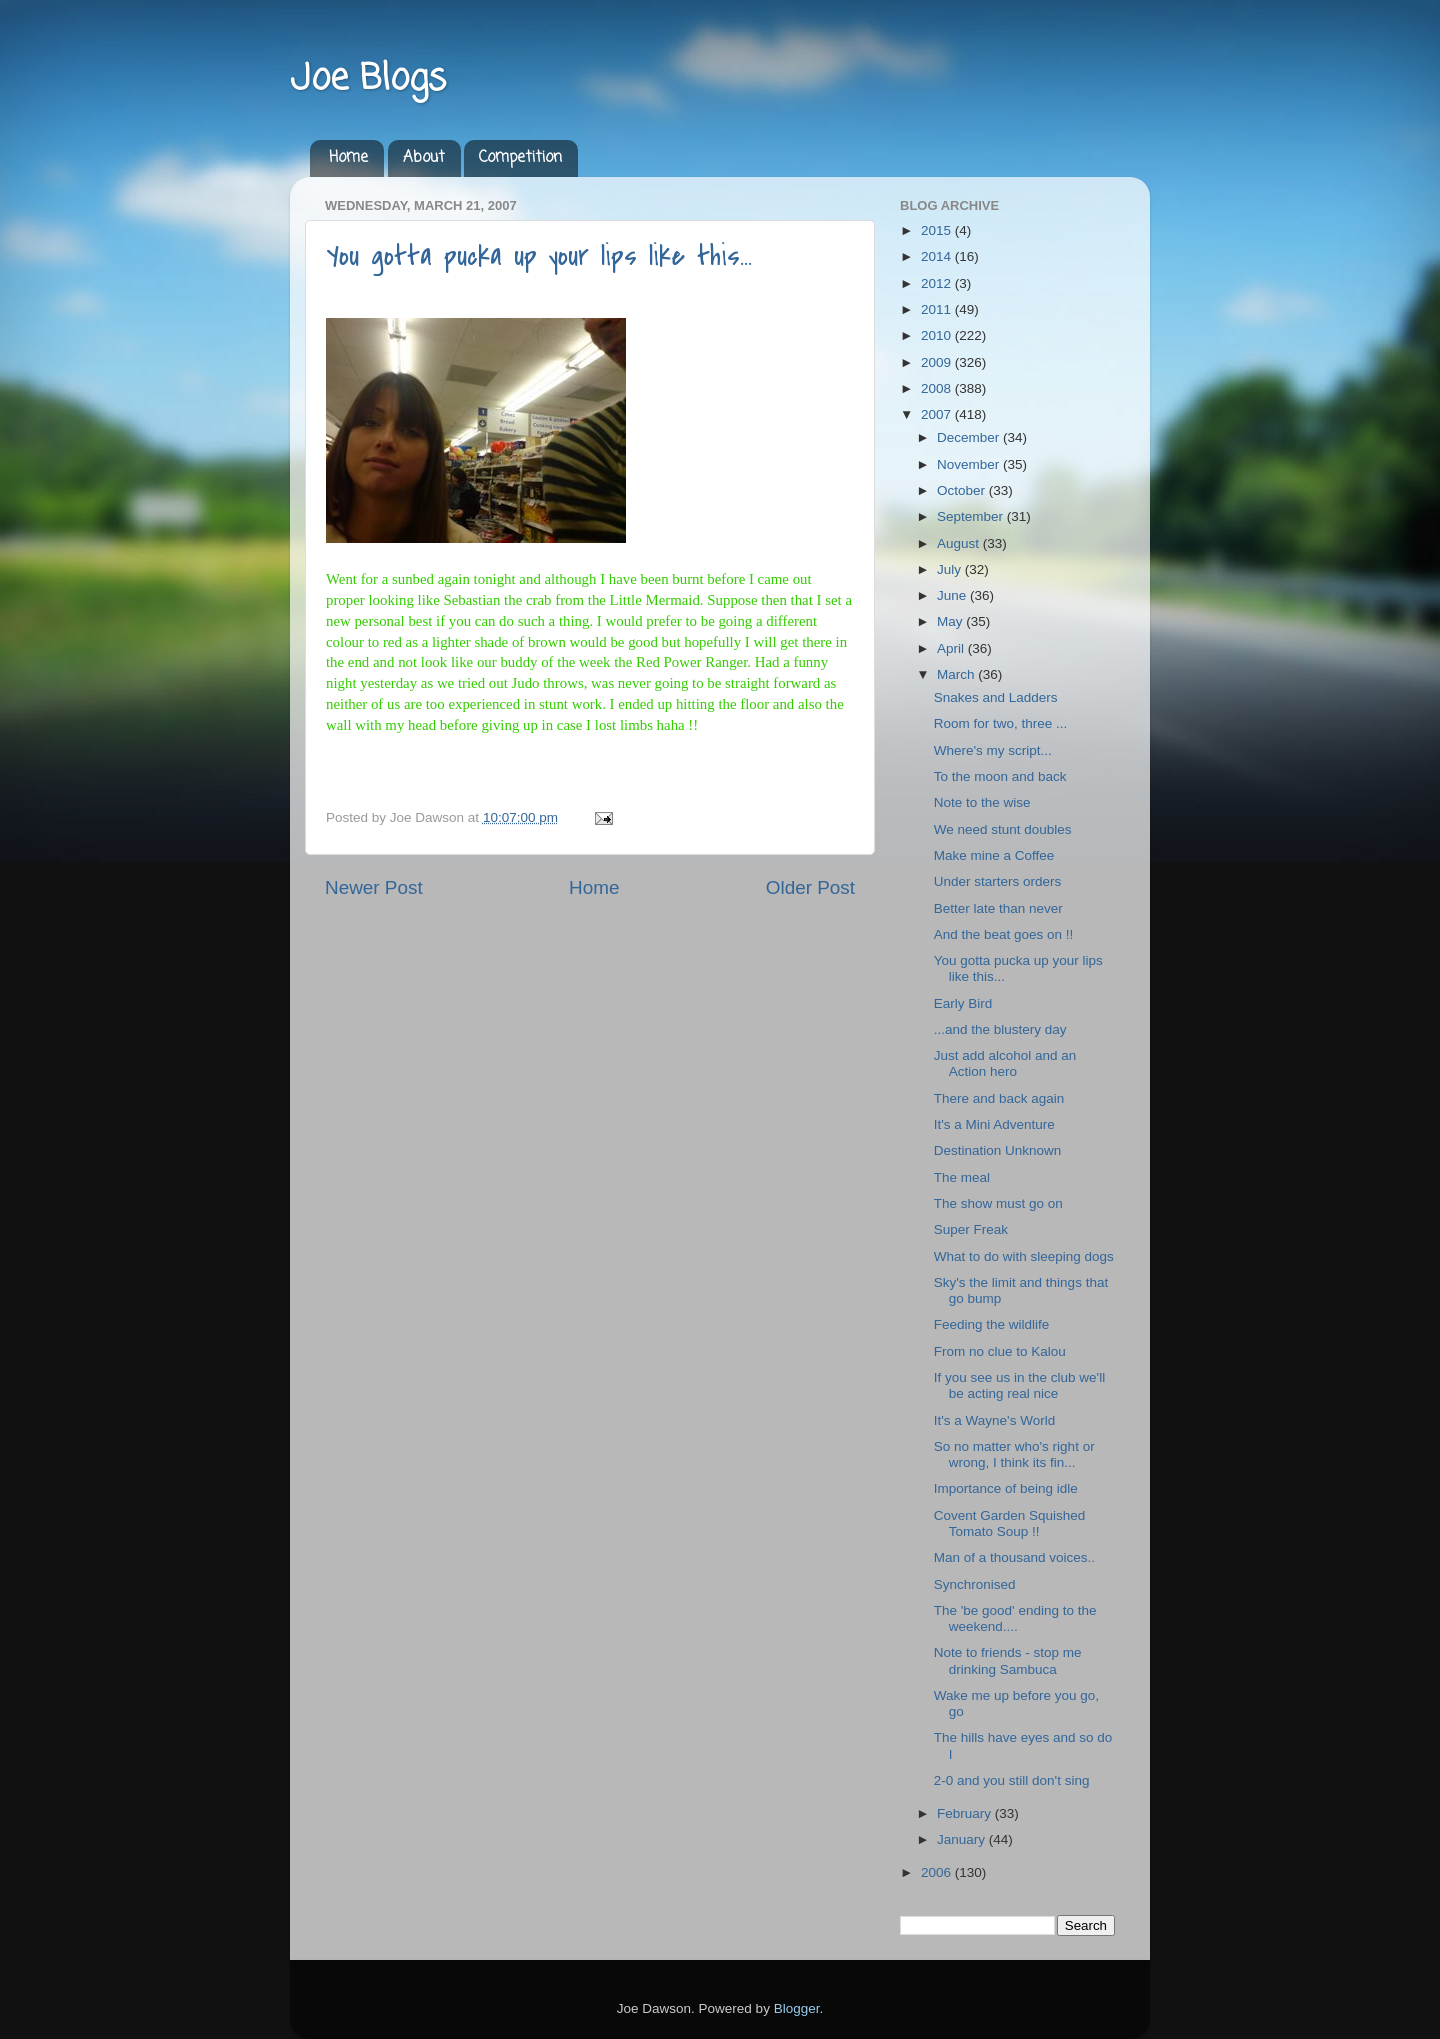 Image resolution: width=1440 pixels, height=2039 pixels. What do you see at coordinates (520, 158) in the screenshot?
I see `Competition` at bounding box center [520, 158].